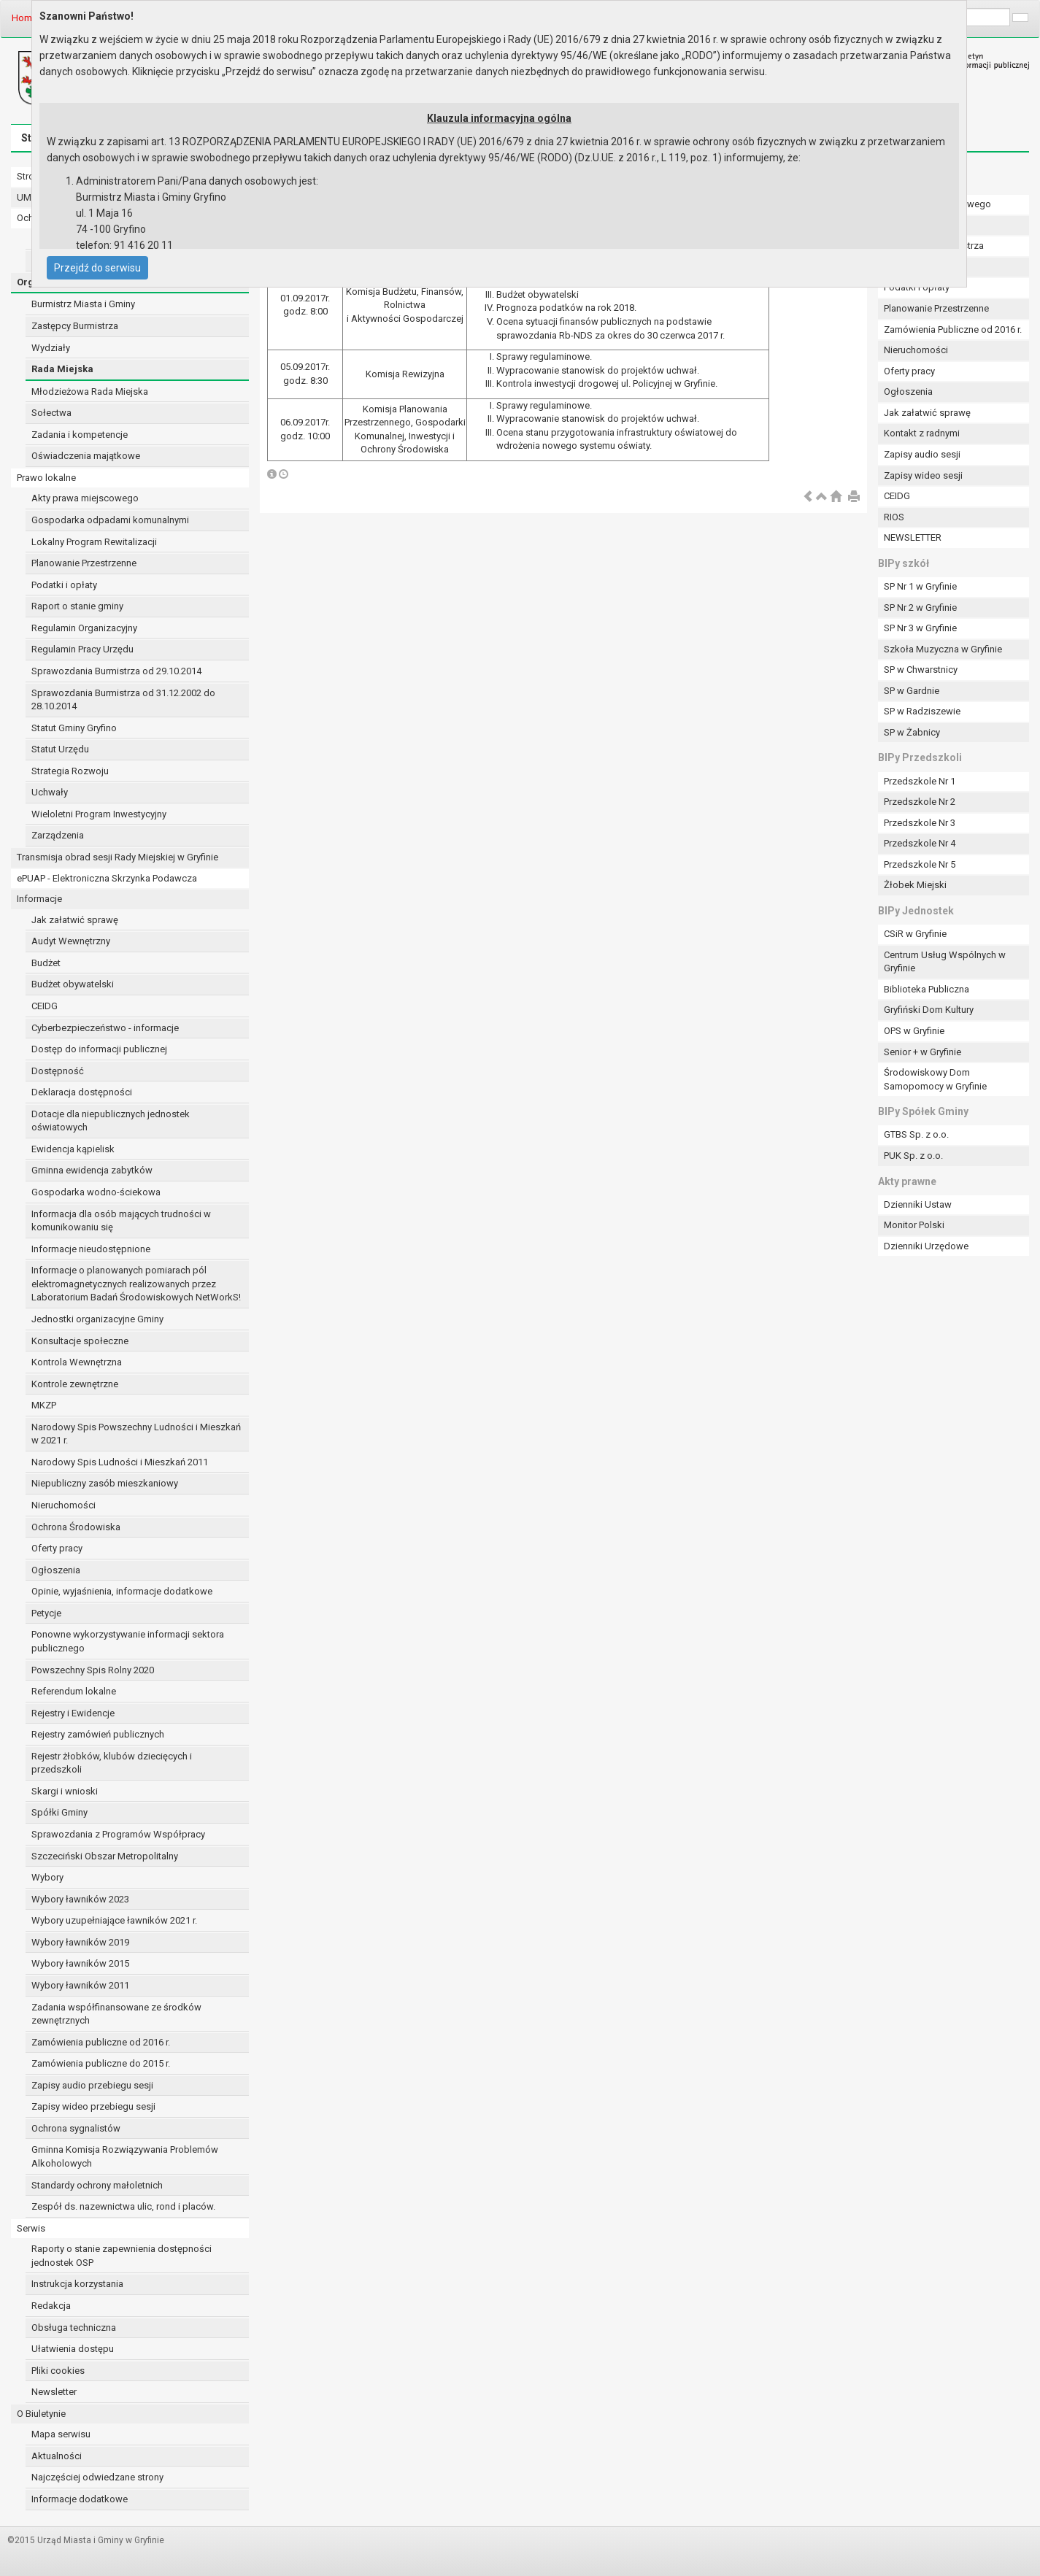 Image resolution: width=1040 pixels, height=2576 pixels. What do you see at coordinates (46, 962) in the screenshot?
I see `Budżet` at bounding box center [46, 962].